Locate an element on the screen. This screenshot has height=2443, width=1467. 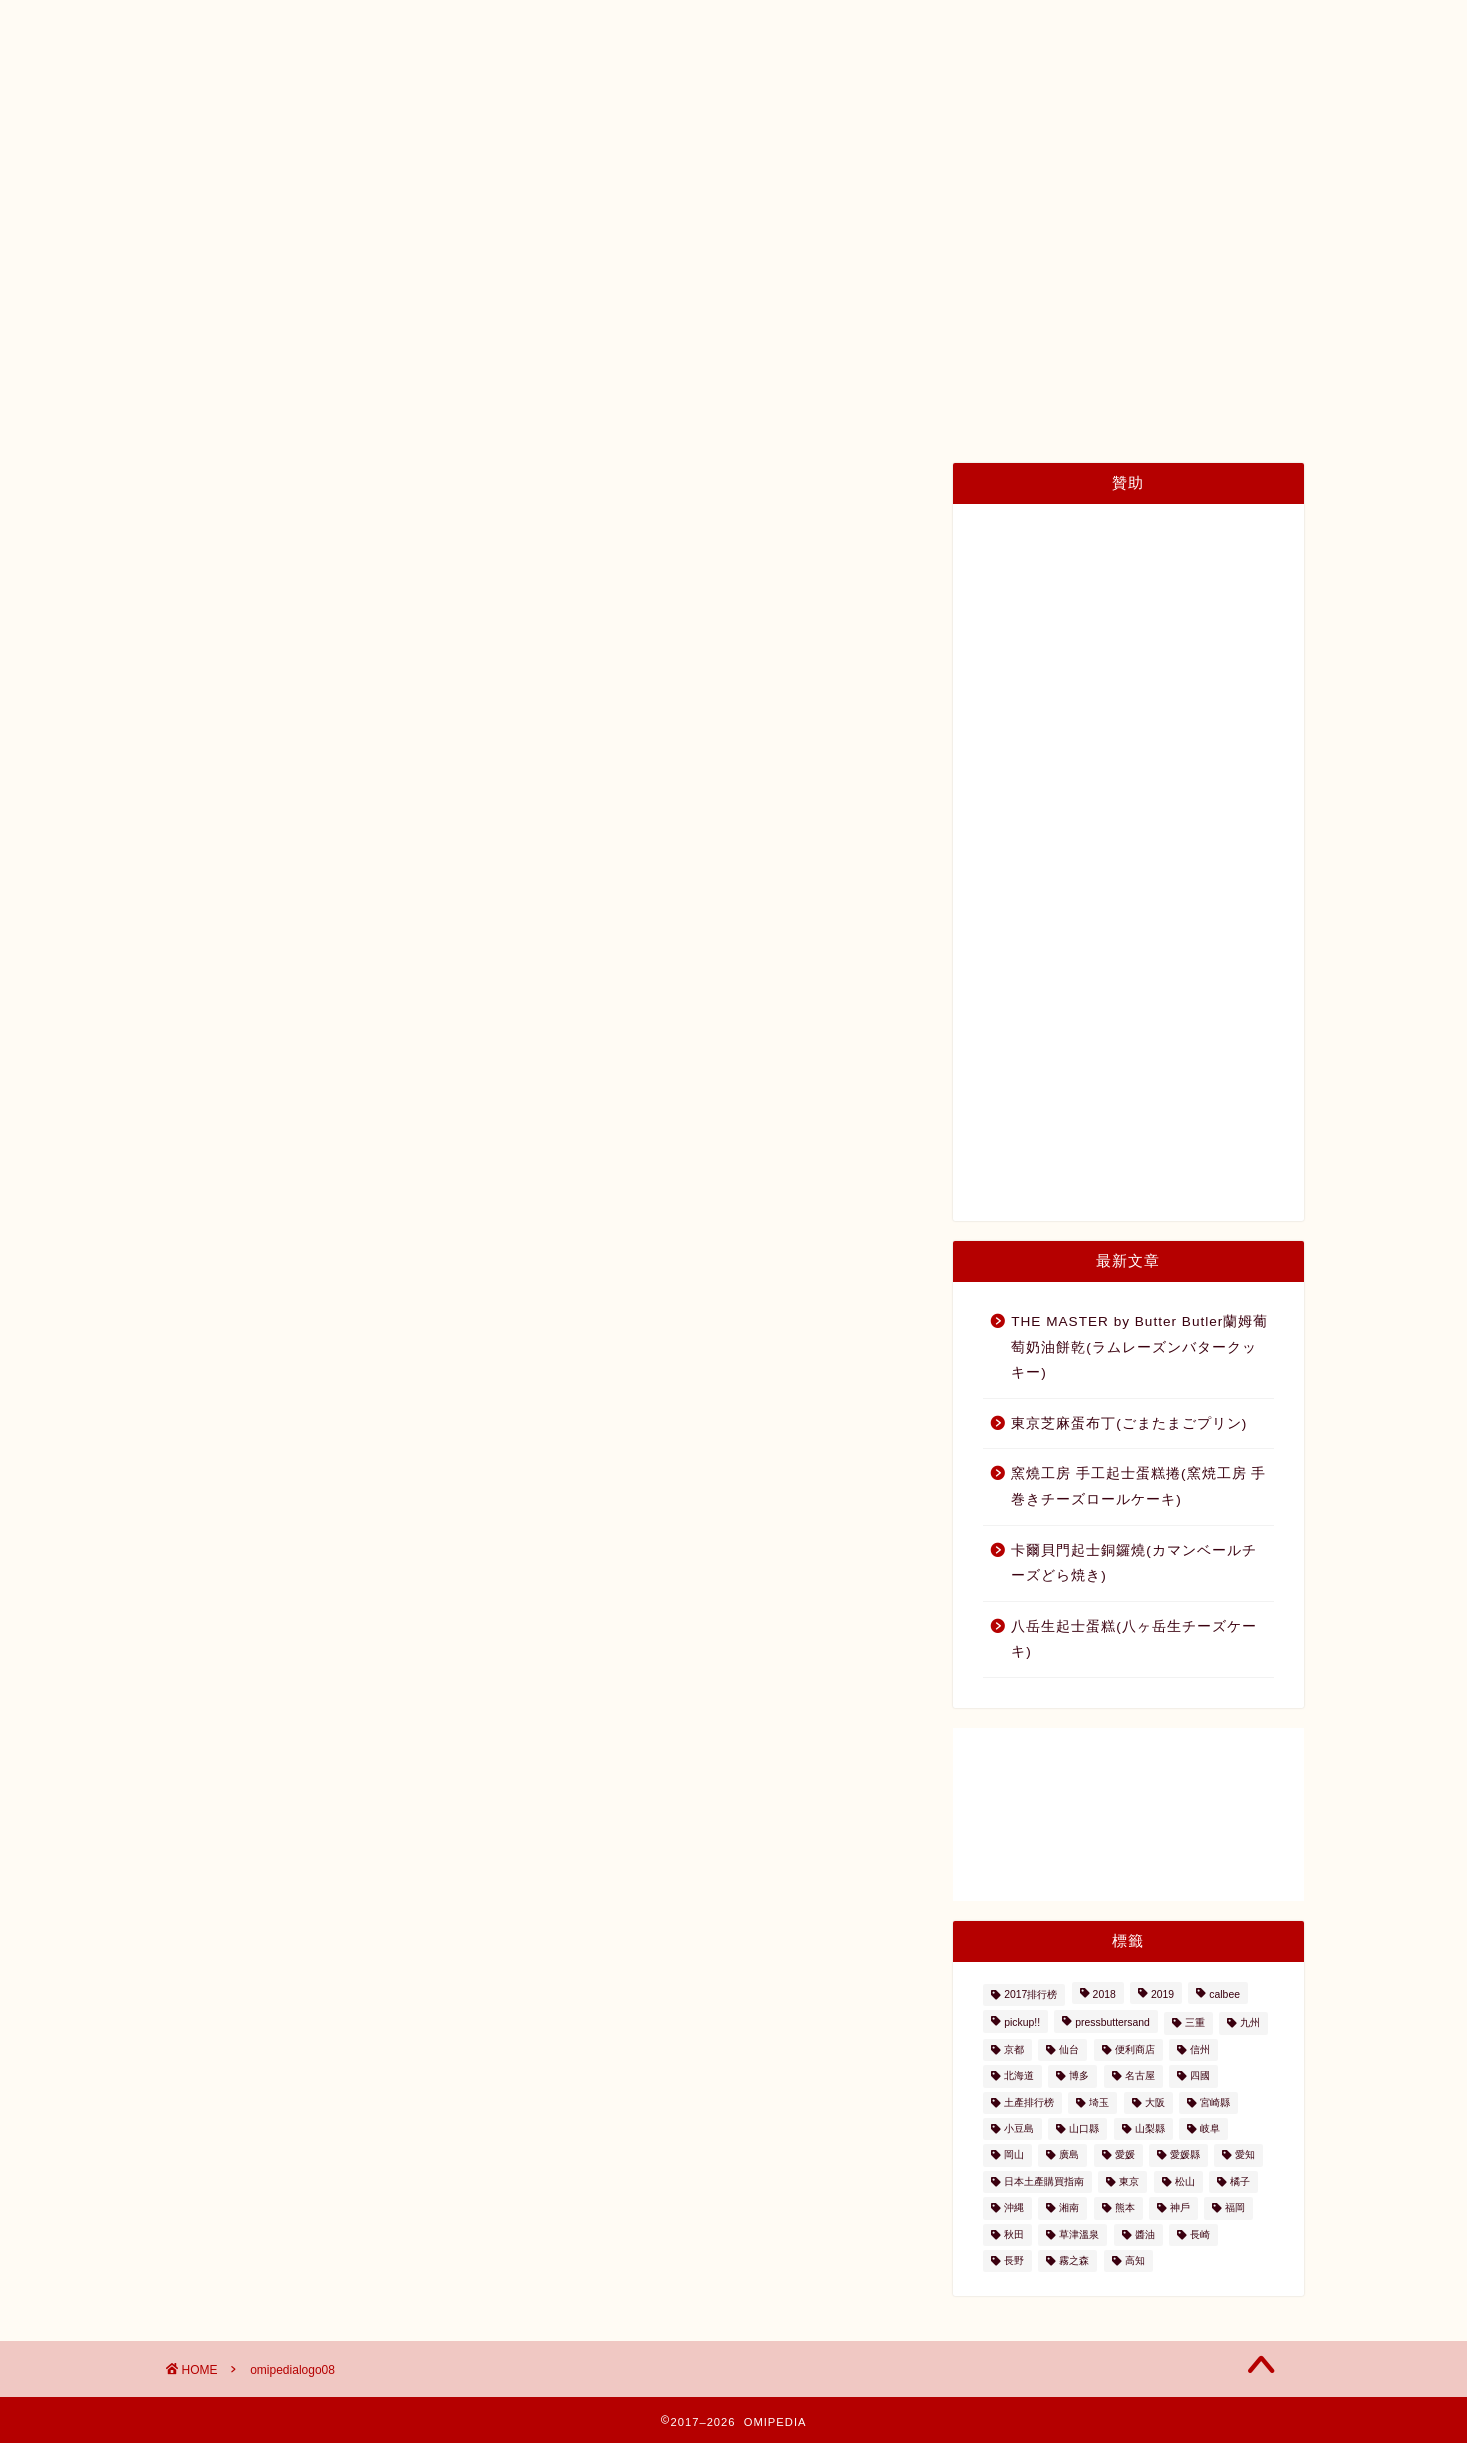
山口縣 [山口縣 (2個の項目)] is located at coordinates (1084, 2128).